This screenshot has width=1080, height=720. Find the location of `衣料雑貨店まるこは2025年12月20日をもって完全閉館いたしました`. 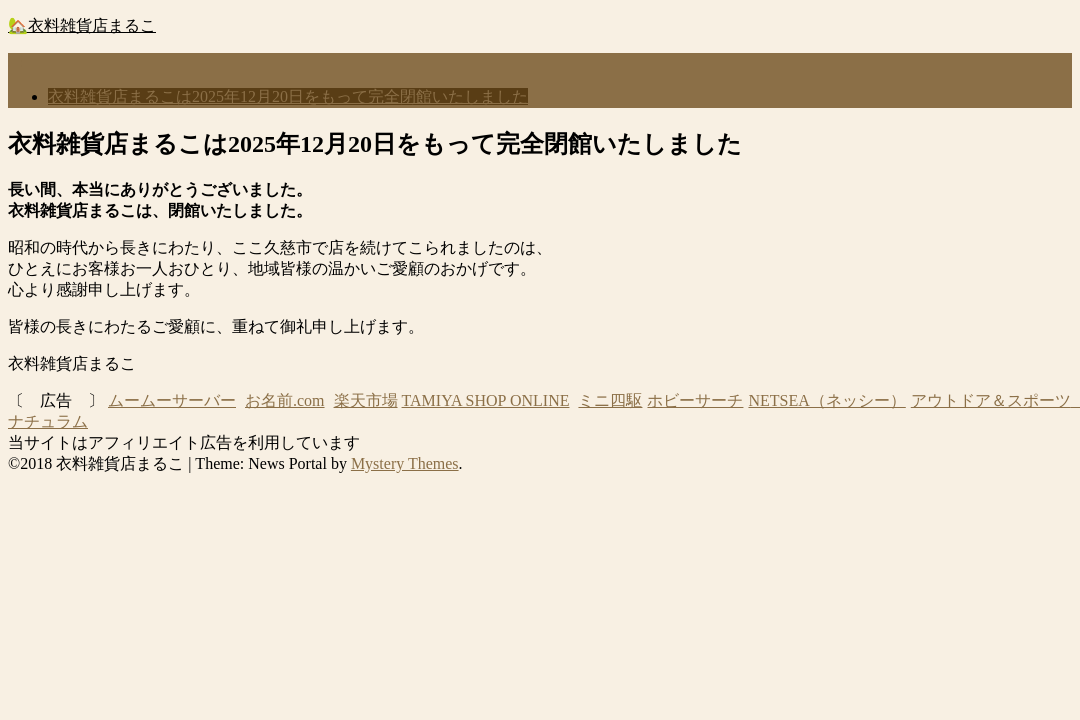

衣料雑貨店まるこは2025年12月20日をもって完全閉館いたしました is located at coordinates (288, 96).